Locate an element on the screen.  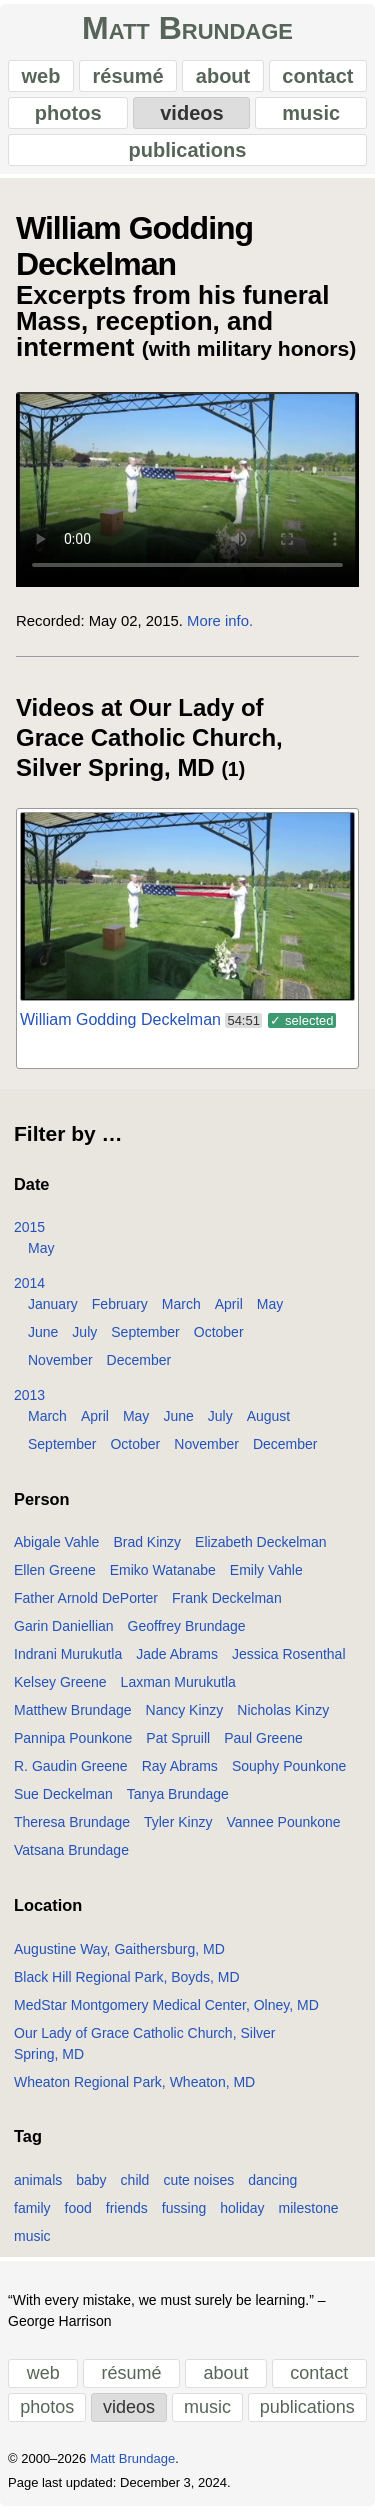
2013 is located at coordinates (29, 1395).